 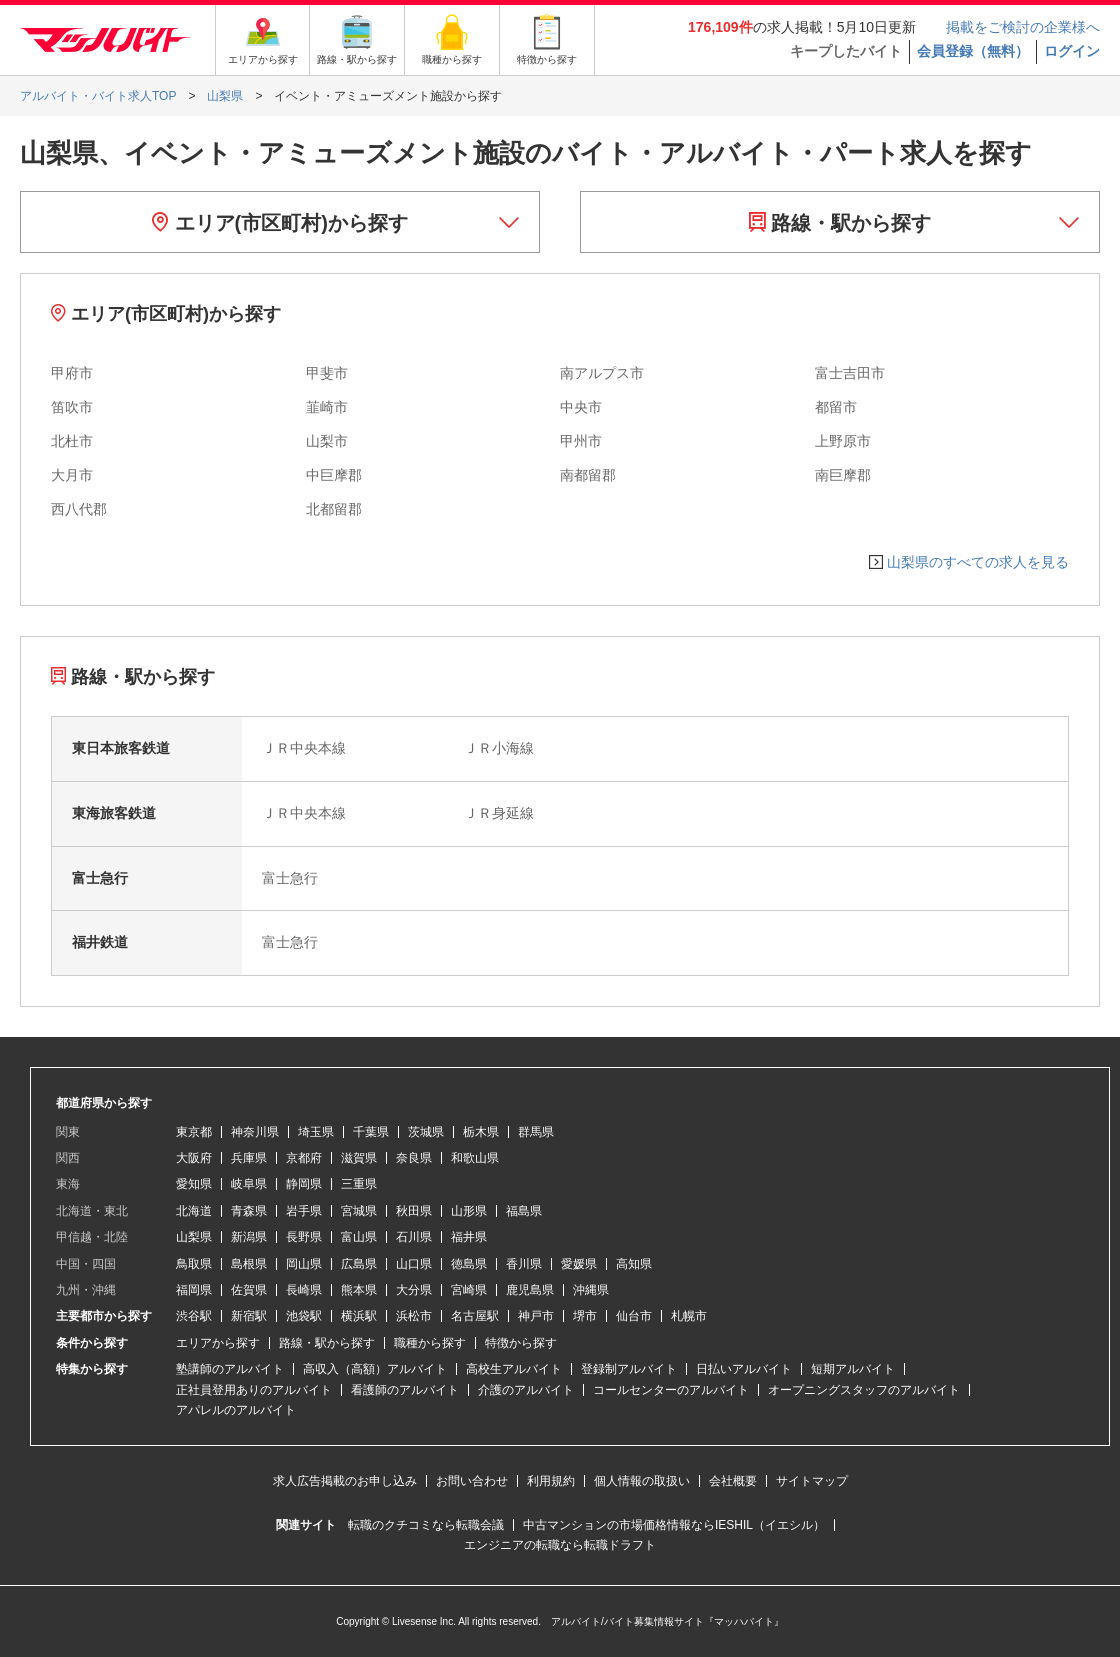 What do you see at coordinates (579, 1264) in the screenshot?
I see `愛媛県` at bounding box center [579, 1264].